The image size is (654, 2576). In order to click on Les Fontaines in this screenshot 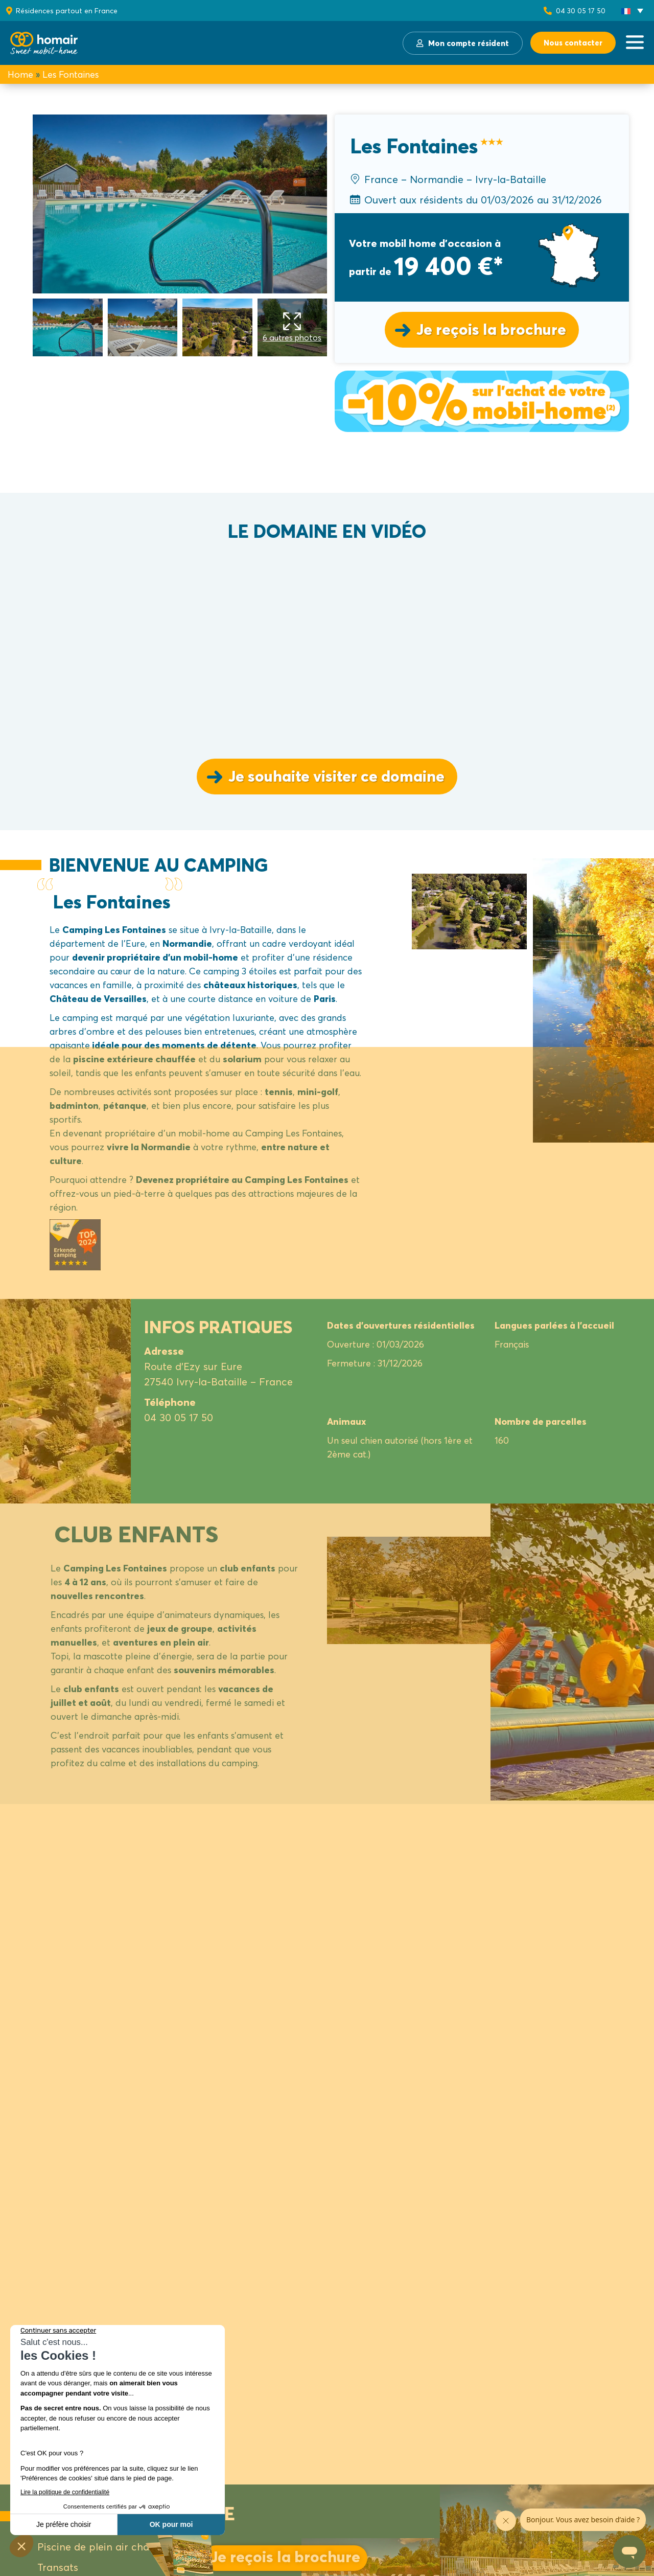, I will do `click(70, 74)`.